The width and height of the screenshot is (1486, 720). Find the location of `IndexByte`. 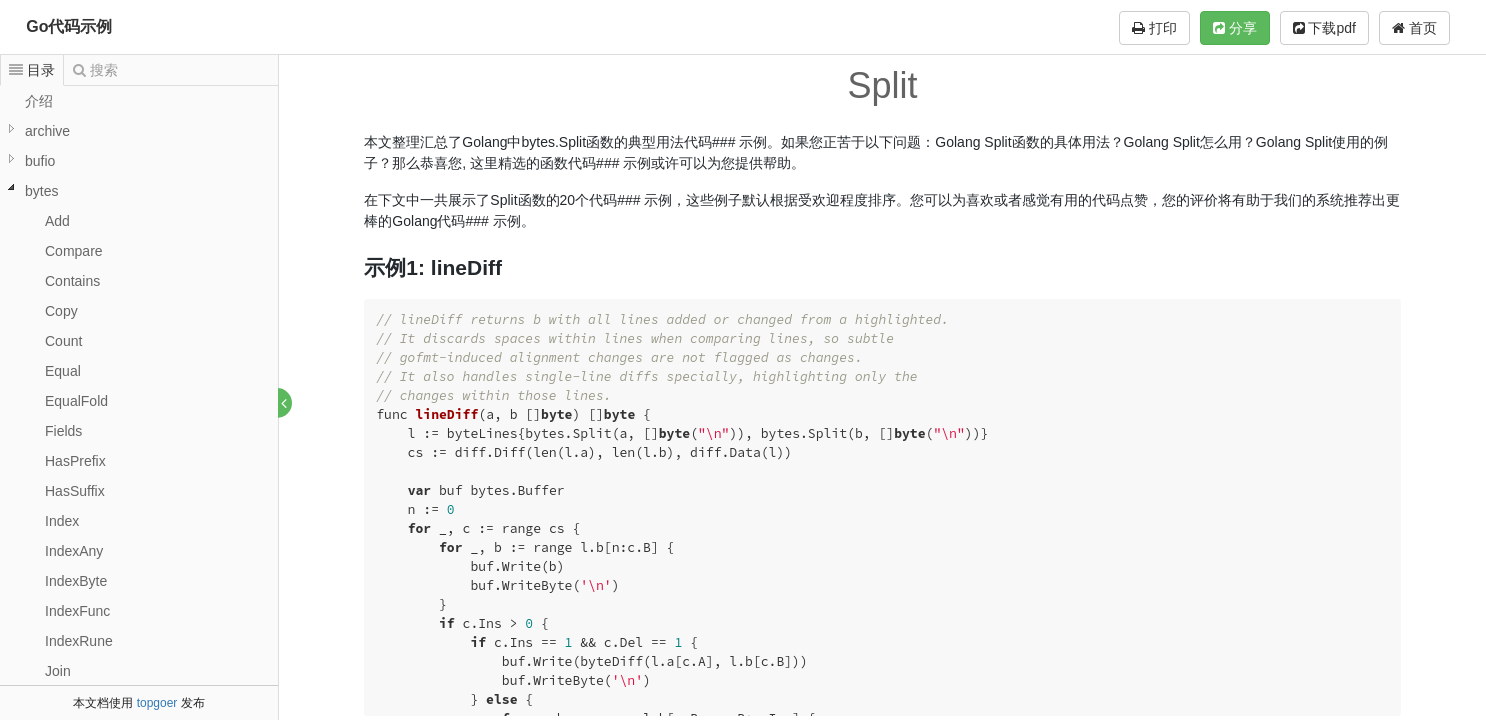

IndexByte is located at coordinates (76, 581).